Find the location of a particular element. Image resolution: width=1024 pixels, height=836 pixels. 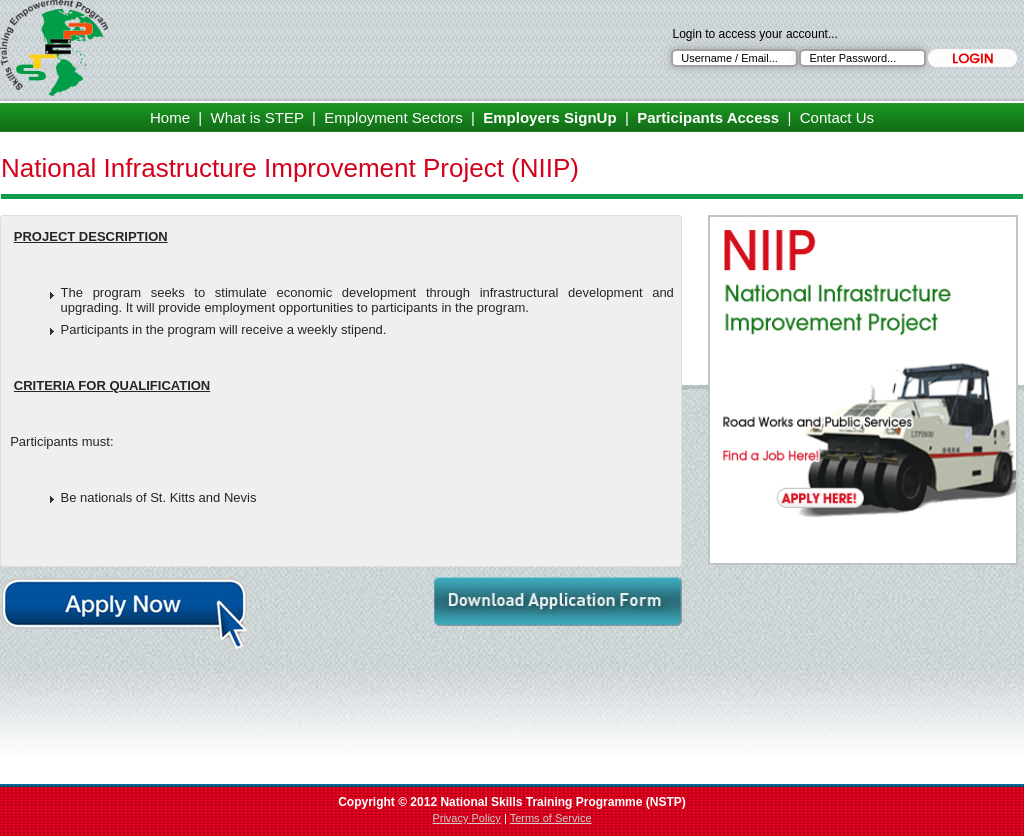

What is STEP is located at coordinates (257, 117).